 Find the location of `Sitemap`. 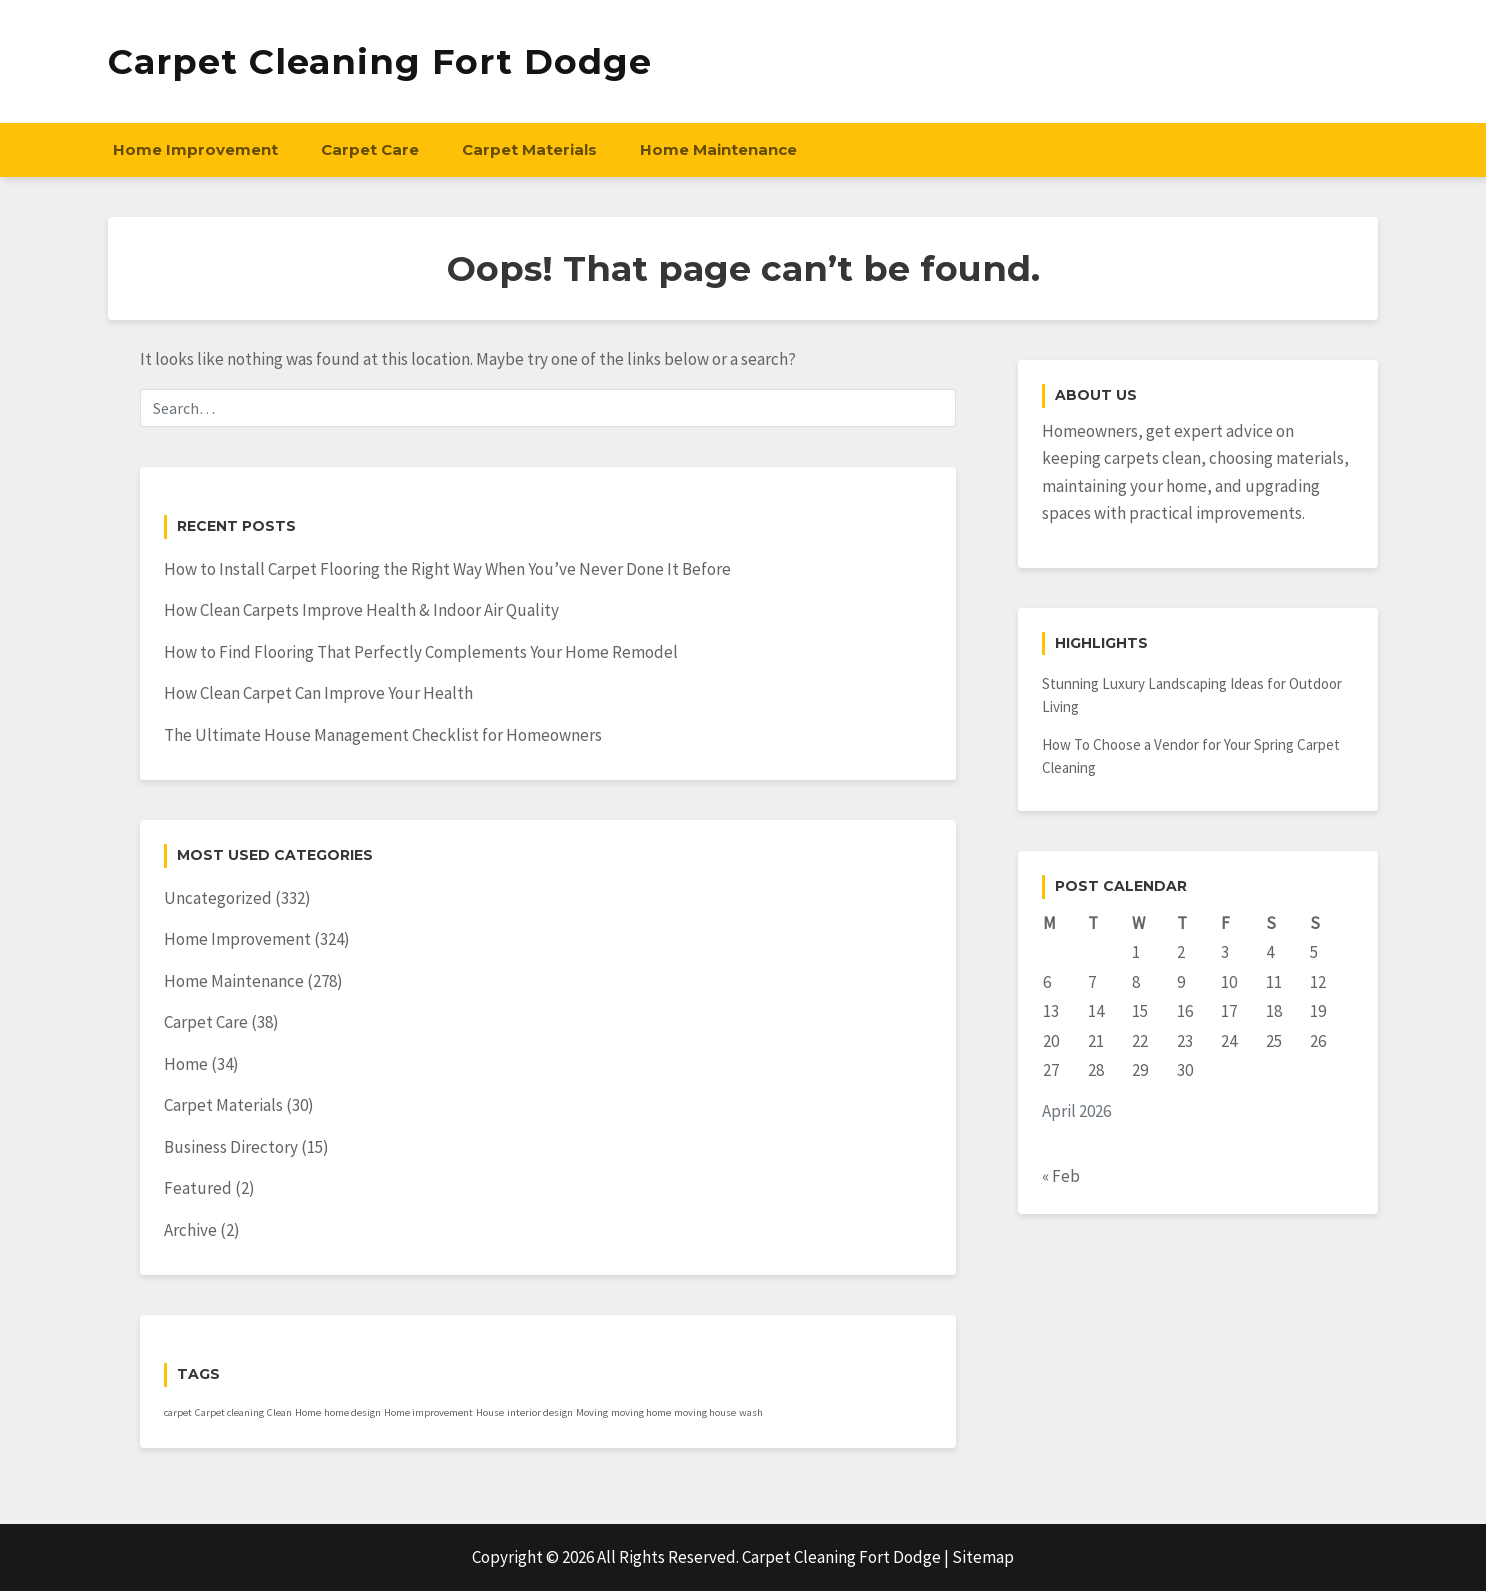

Sitemap is located at coordinates (983, 1557).